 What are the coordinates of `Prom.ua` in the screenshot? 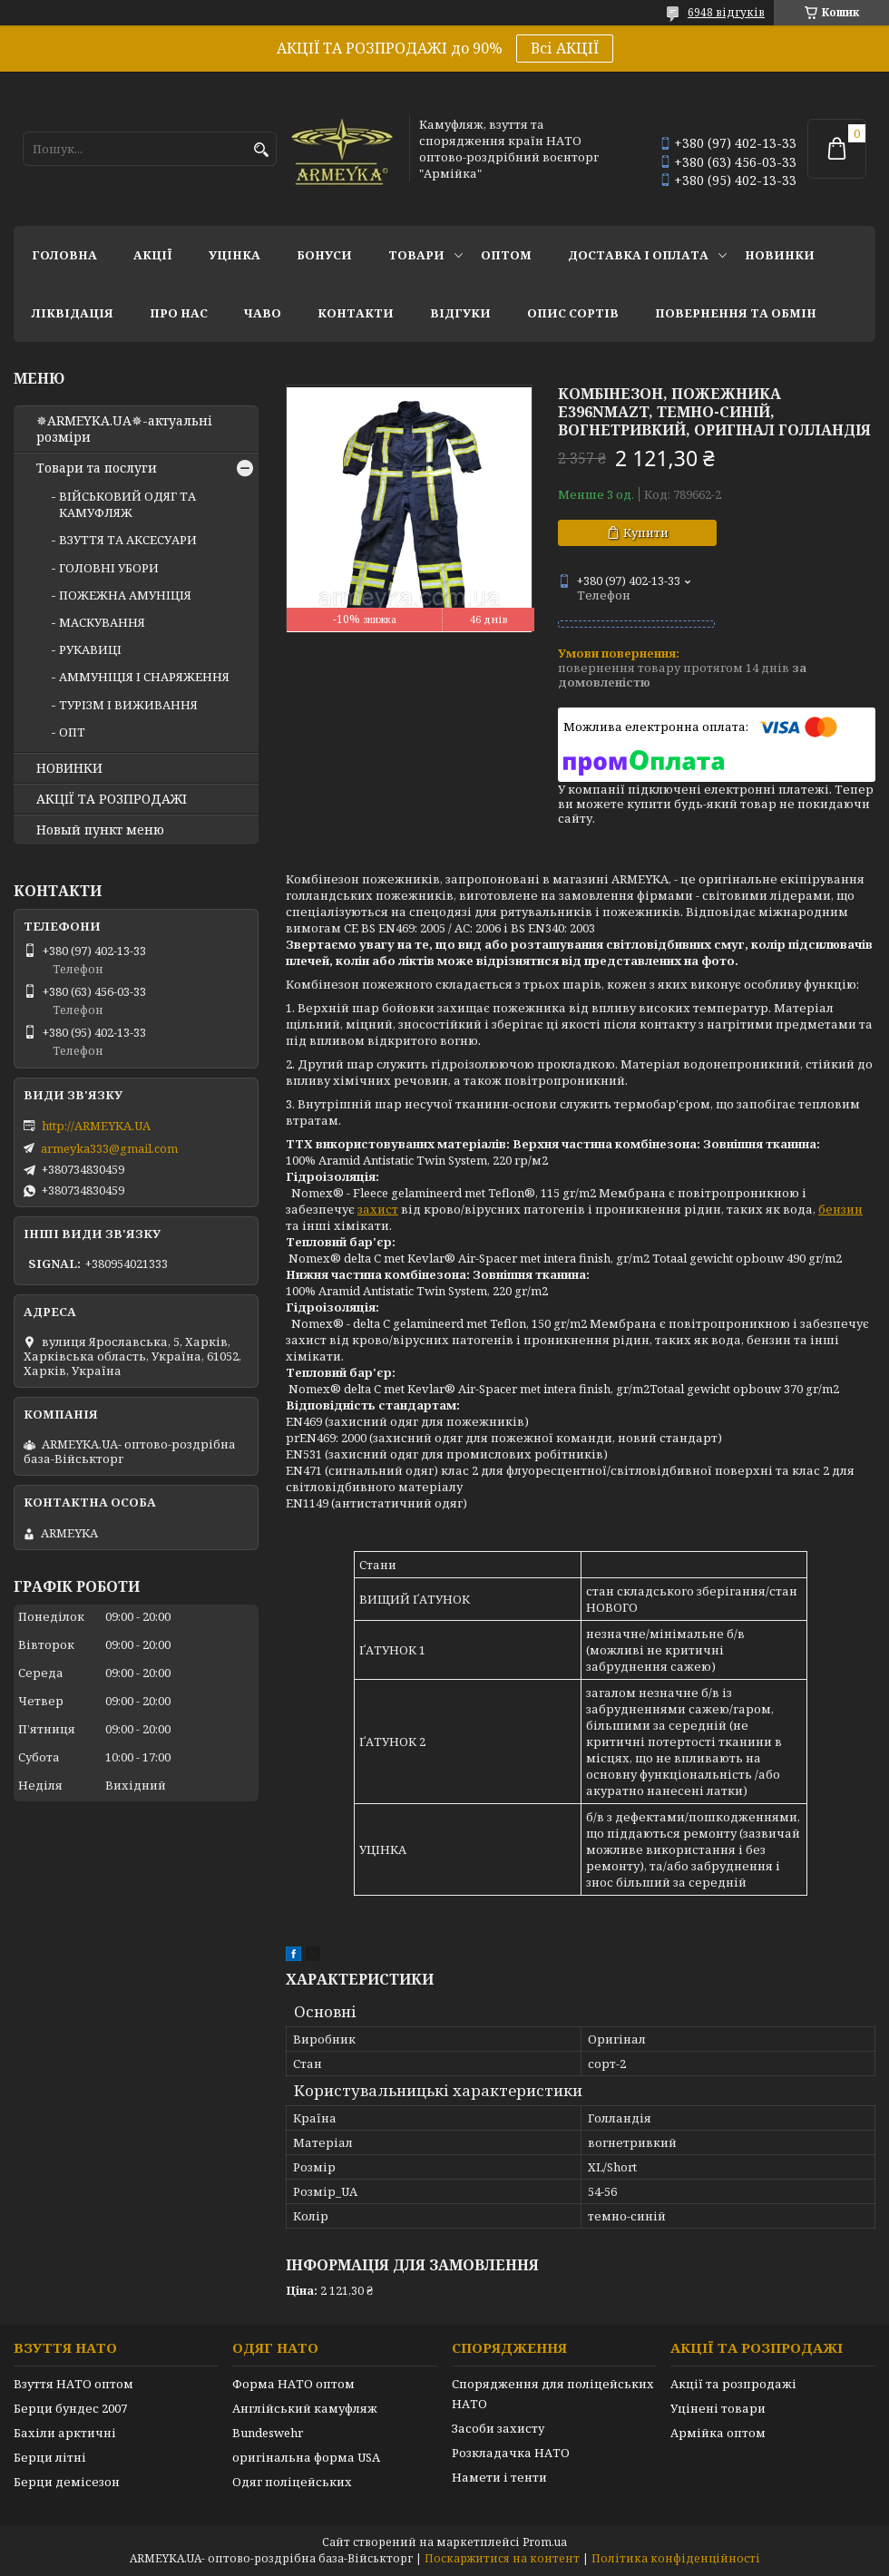 It's located at (545, 2542).